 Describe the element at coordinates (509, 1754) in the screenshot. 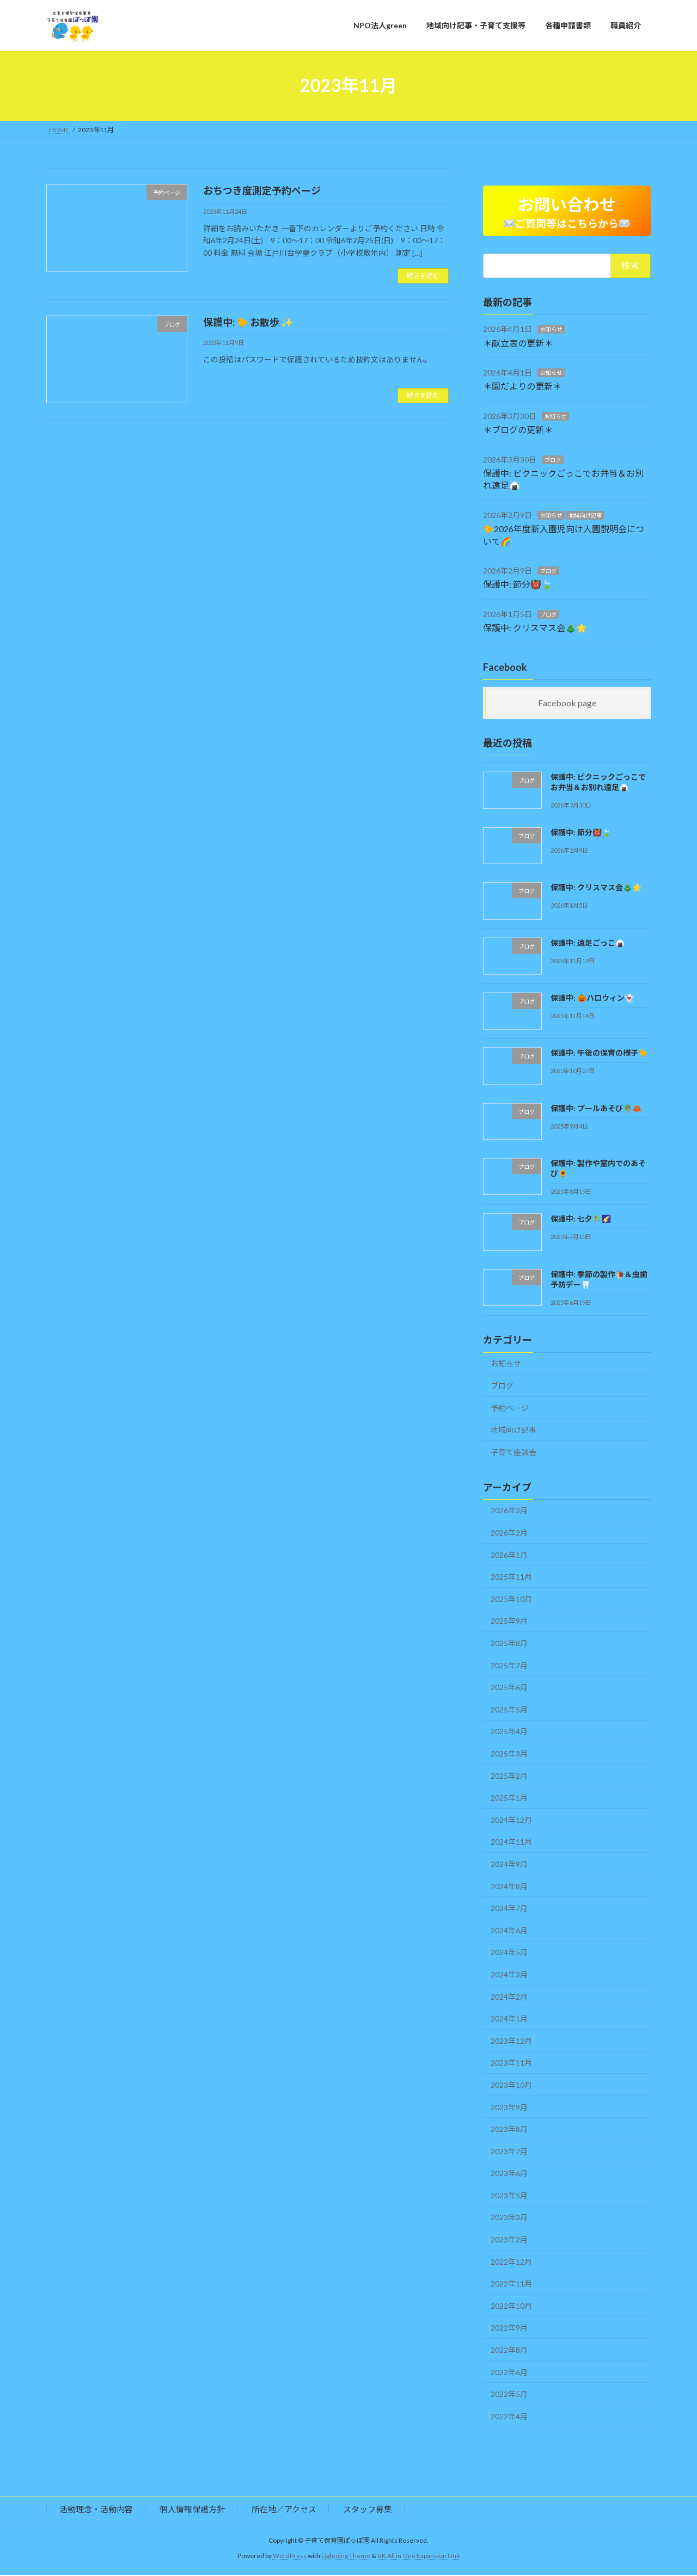

I see `2025年3月` at that location.